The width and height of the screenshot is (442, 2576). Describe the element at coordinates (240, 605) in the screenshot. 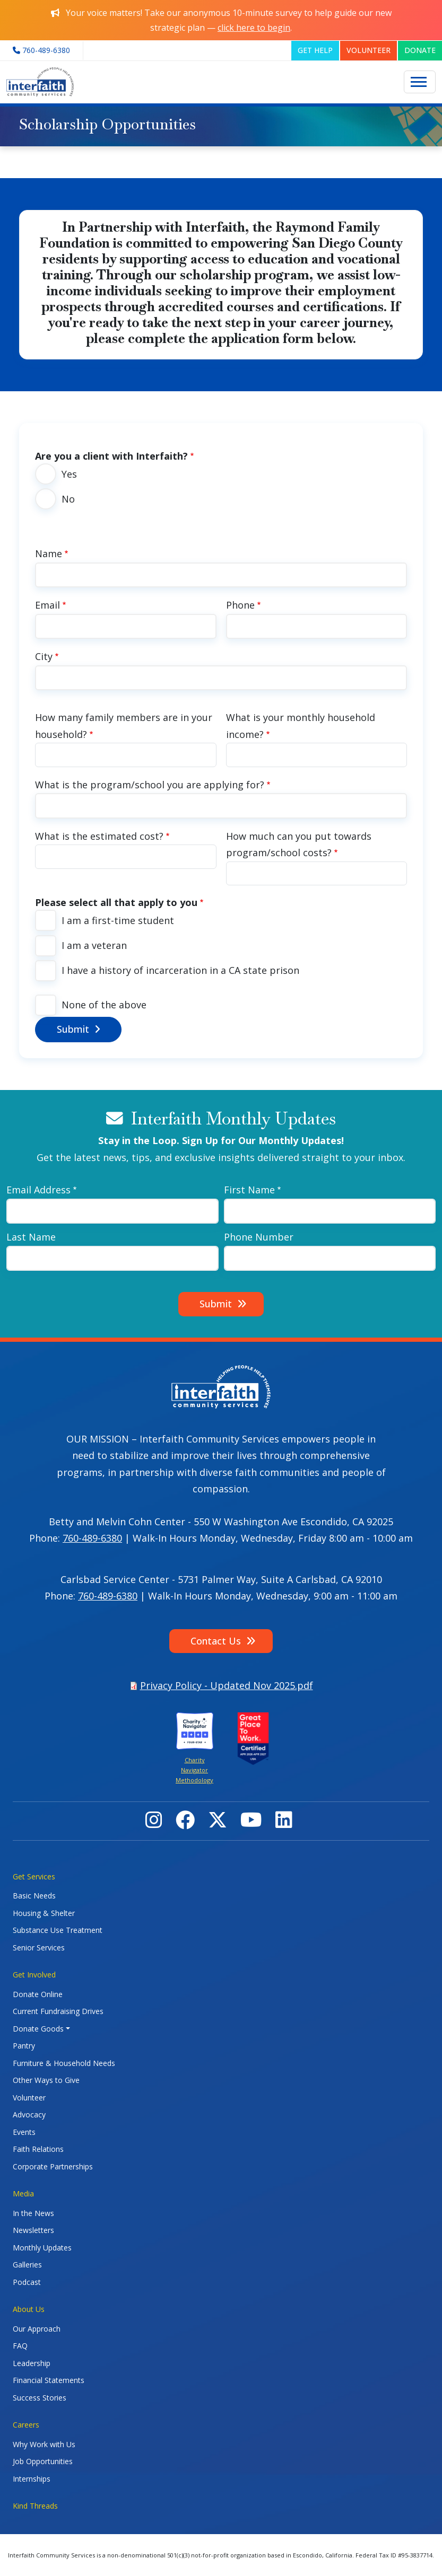

I see `Phone` at that location.